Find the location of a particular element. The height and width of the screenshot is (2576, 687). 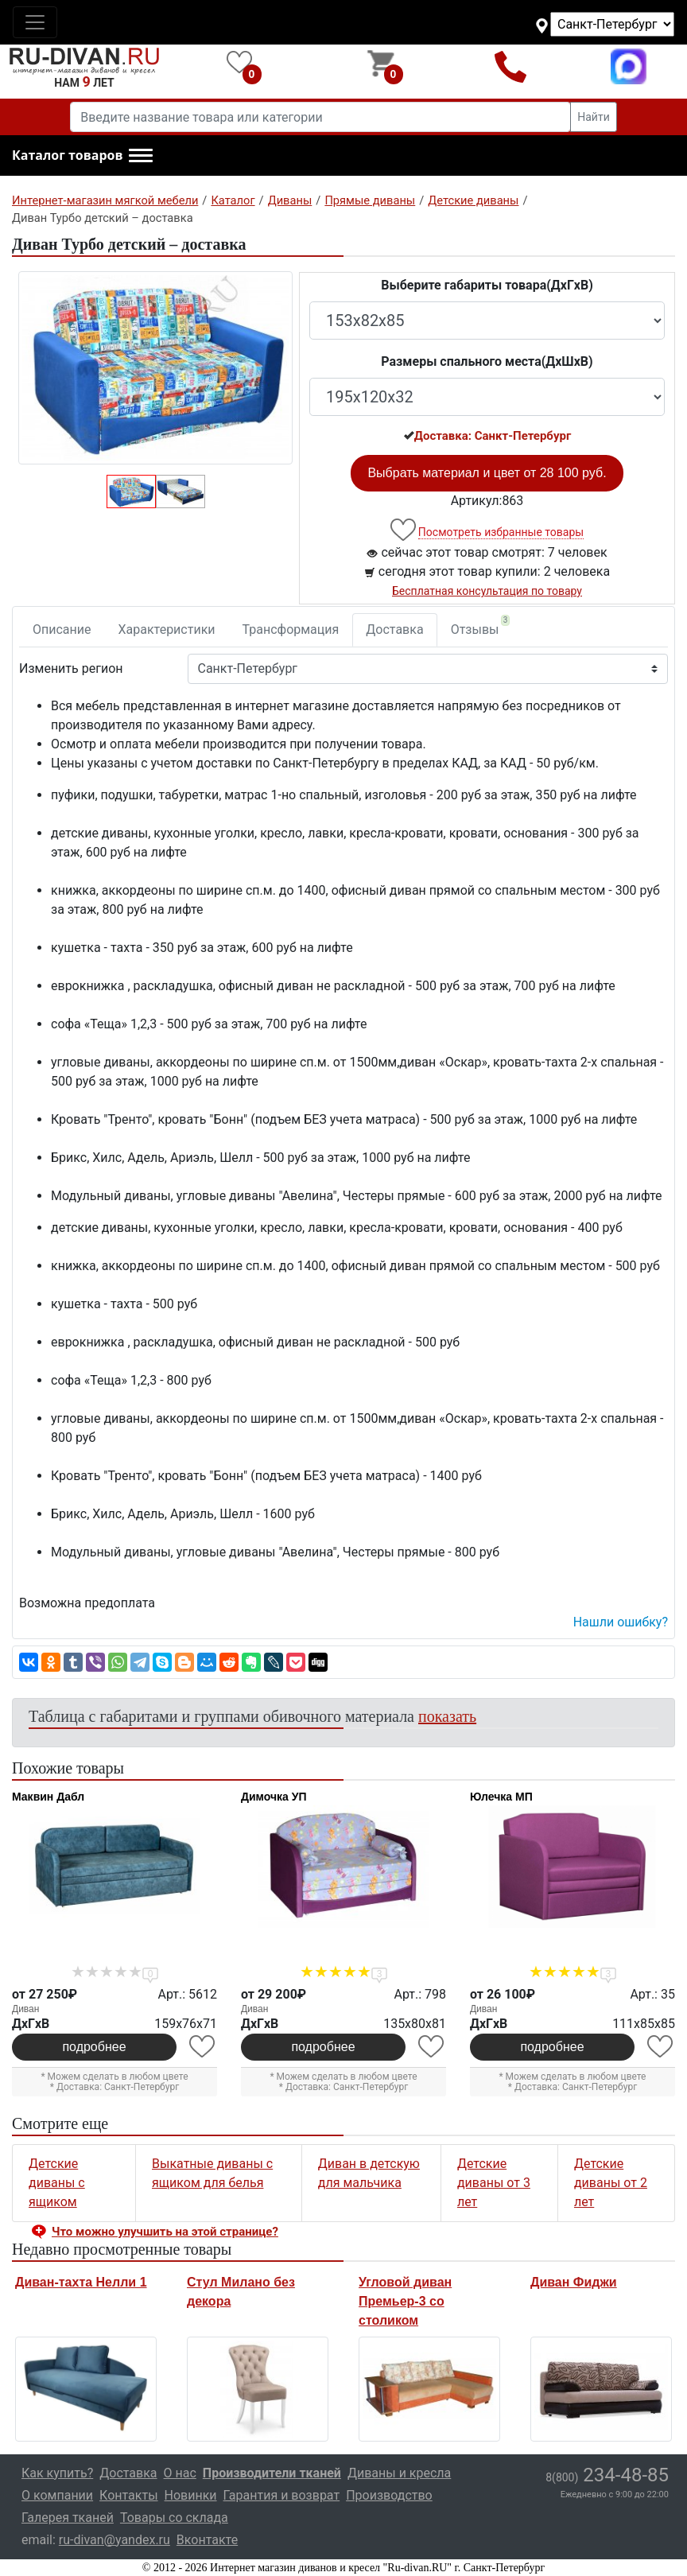

показать is located at coordinates (447, 1716).